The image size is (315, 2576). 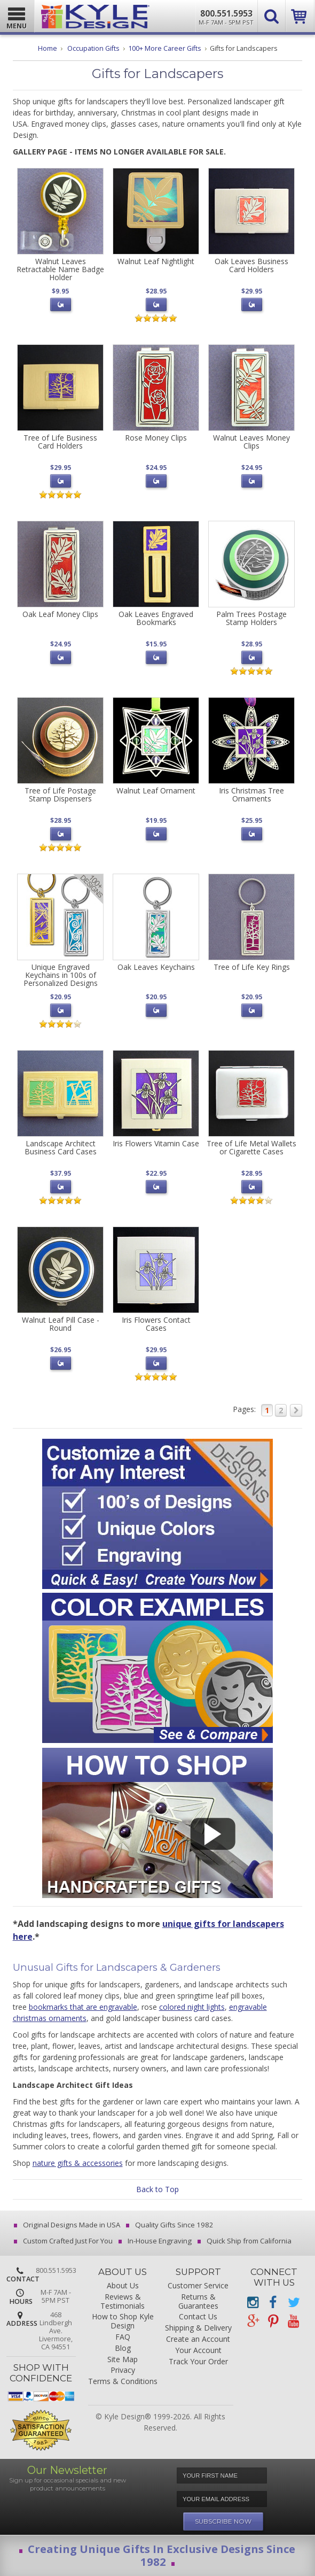 I want to click on FAQ, so click(x=122, y=2337).